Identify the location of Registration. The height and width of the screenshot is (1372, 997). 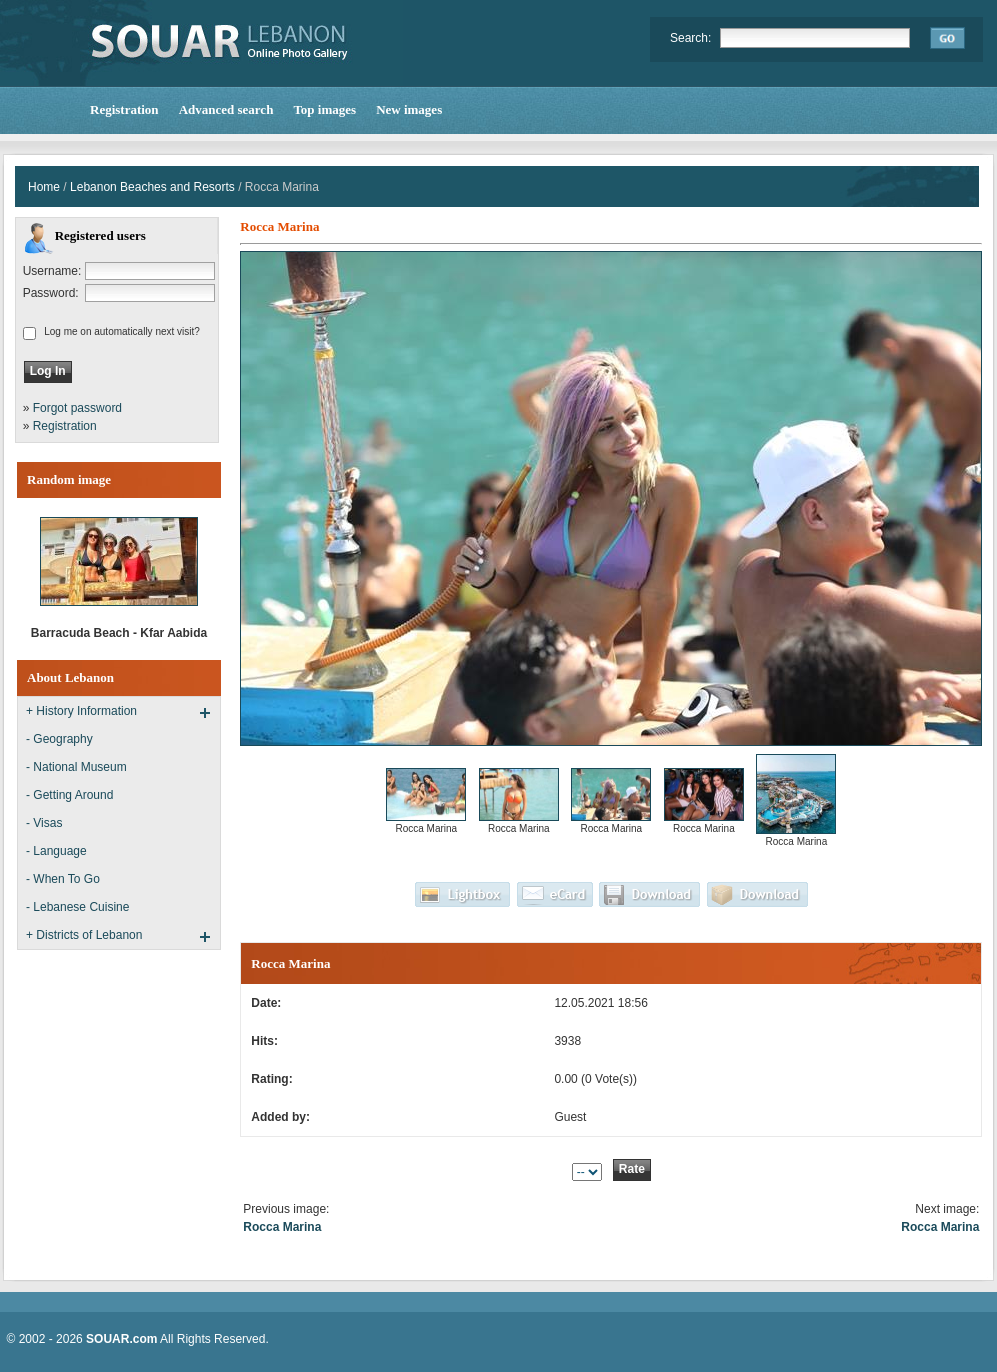
(65, 426).